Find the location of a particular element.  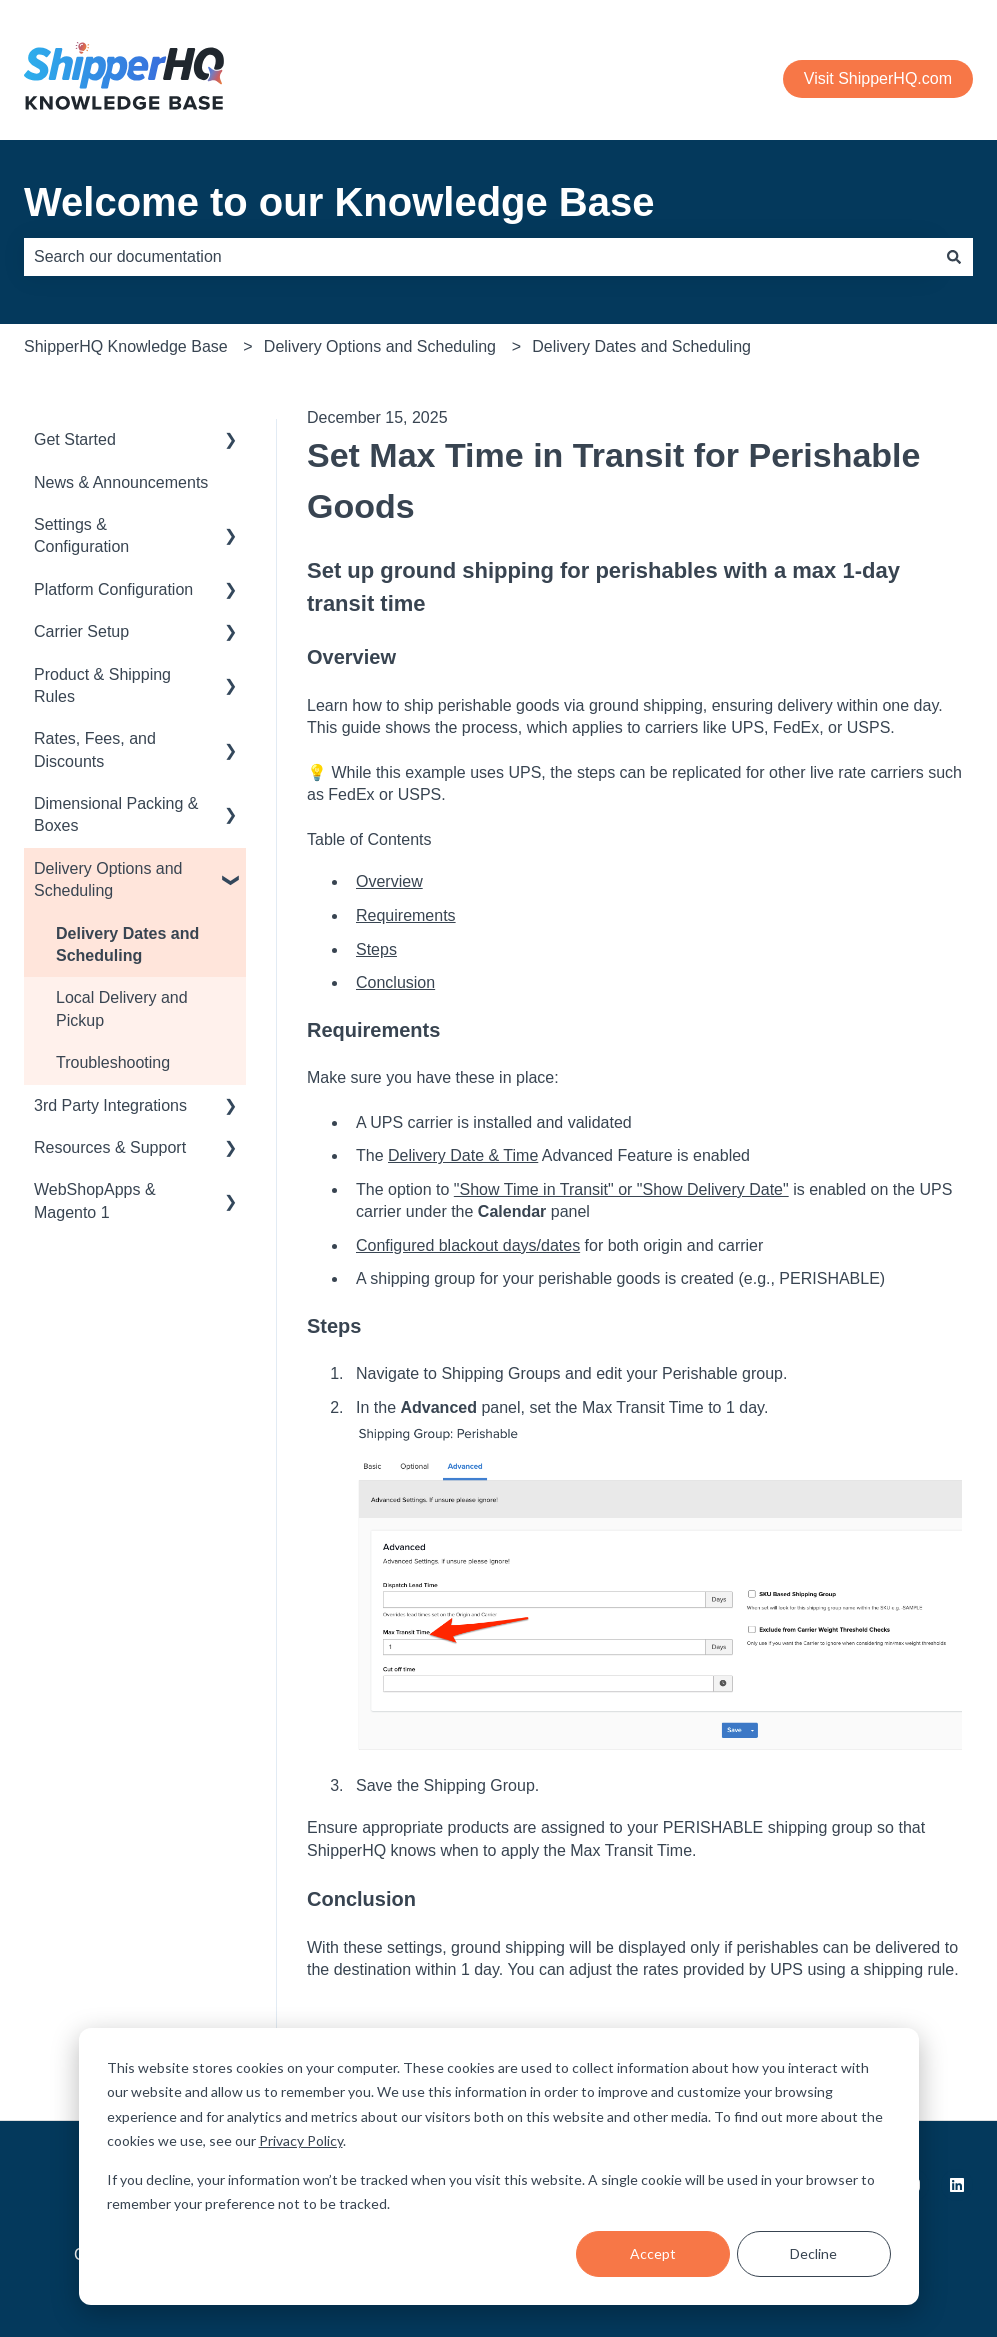

WebShopApps & Magento 1 [menuitem] is located at coordinates (95, 1200).